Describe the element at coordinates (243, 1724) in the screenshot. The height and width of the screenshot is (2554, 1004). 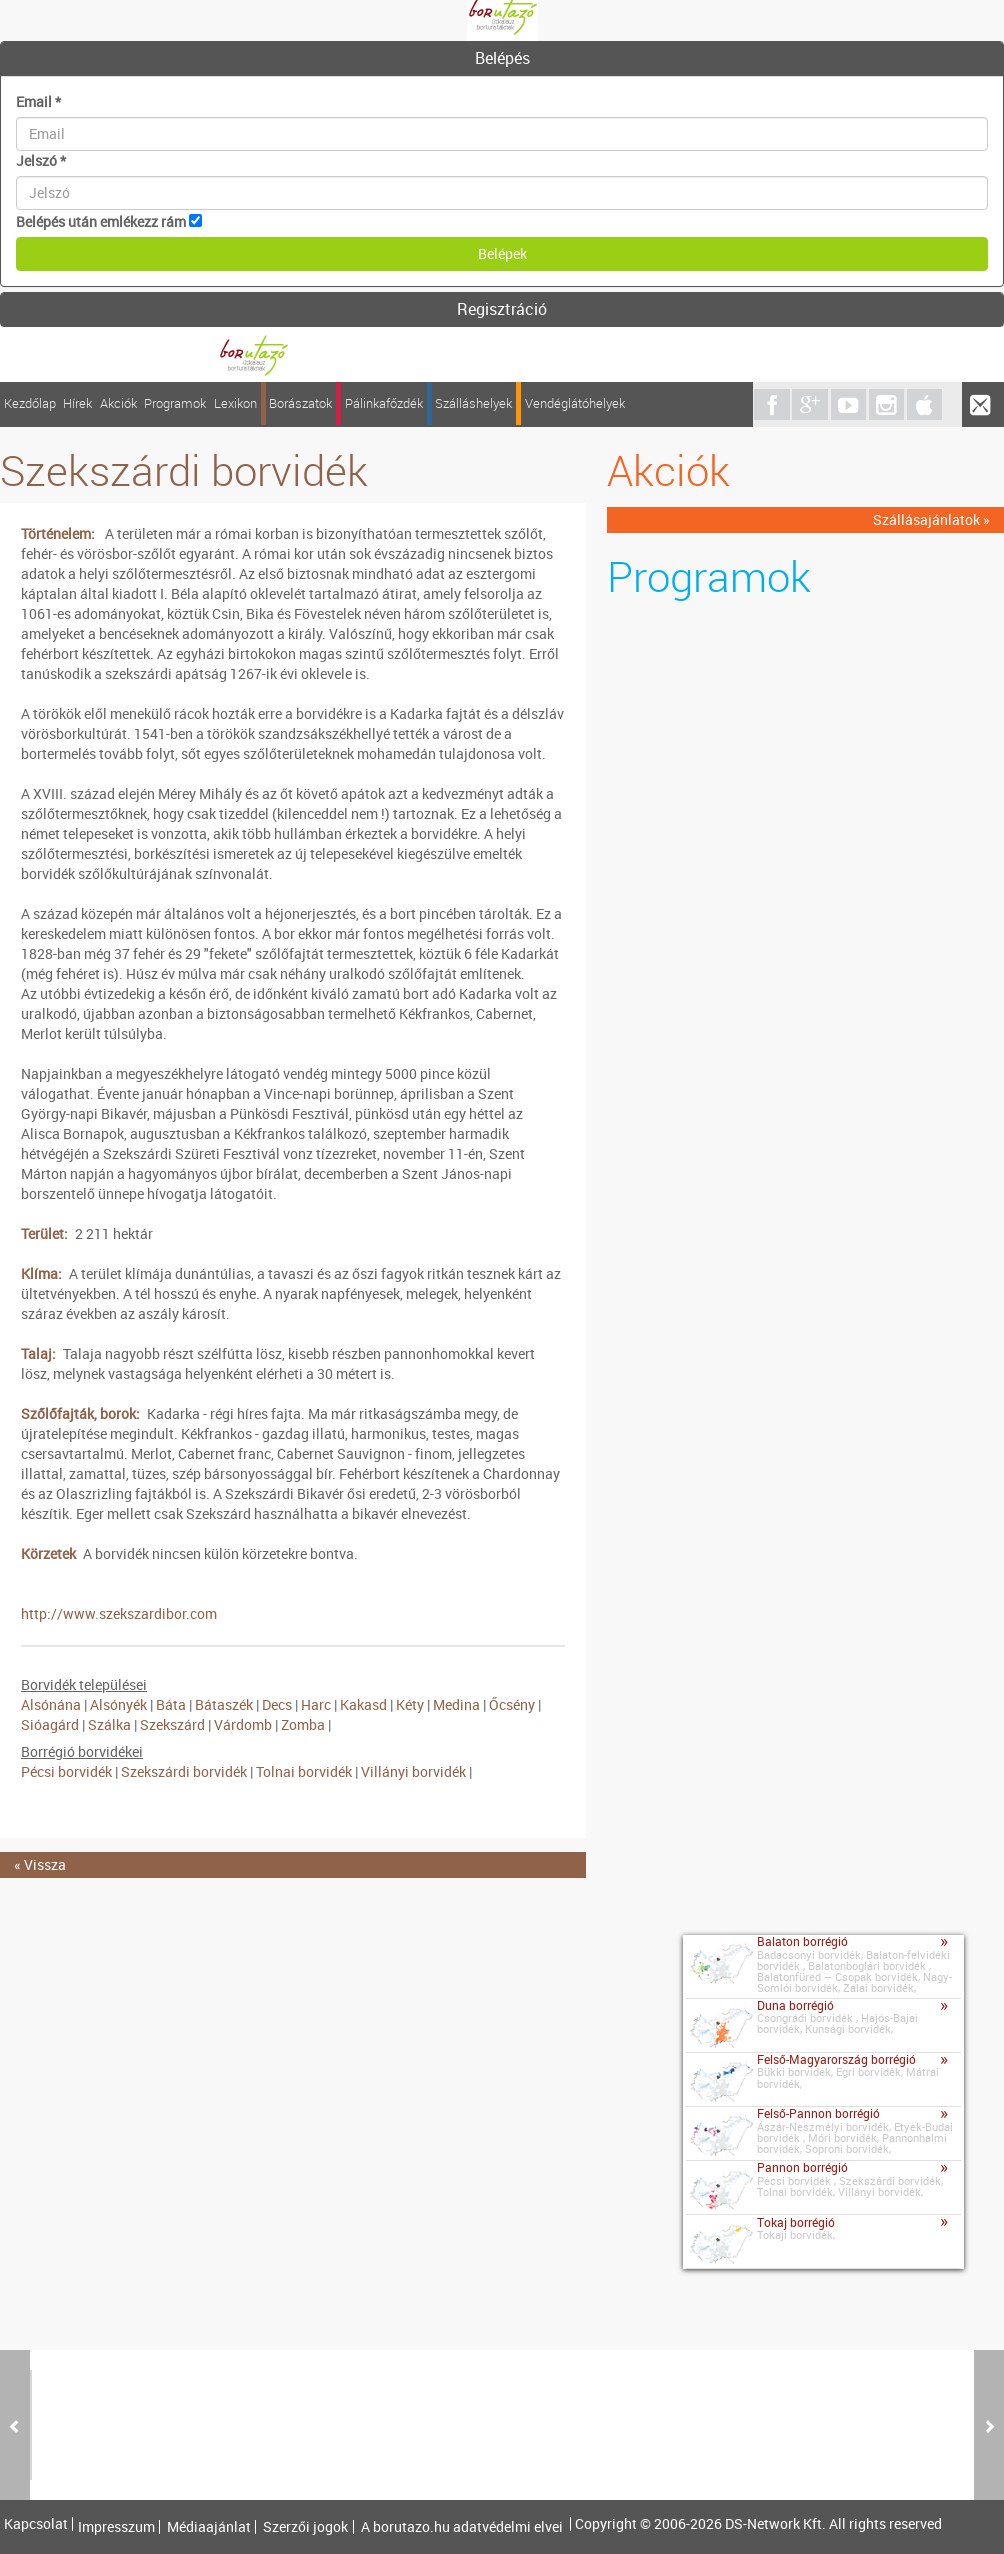
I see `Várdomb` at that location.